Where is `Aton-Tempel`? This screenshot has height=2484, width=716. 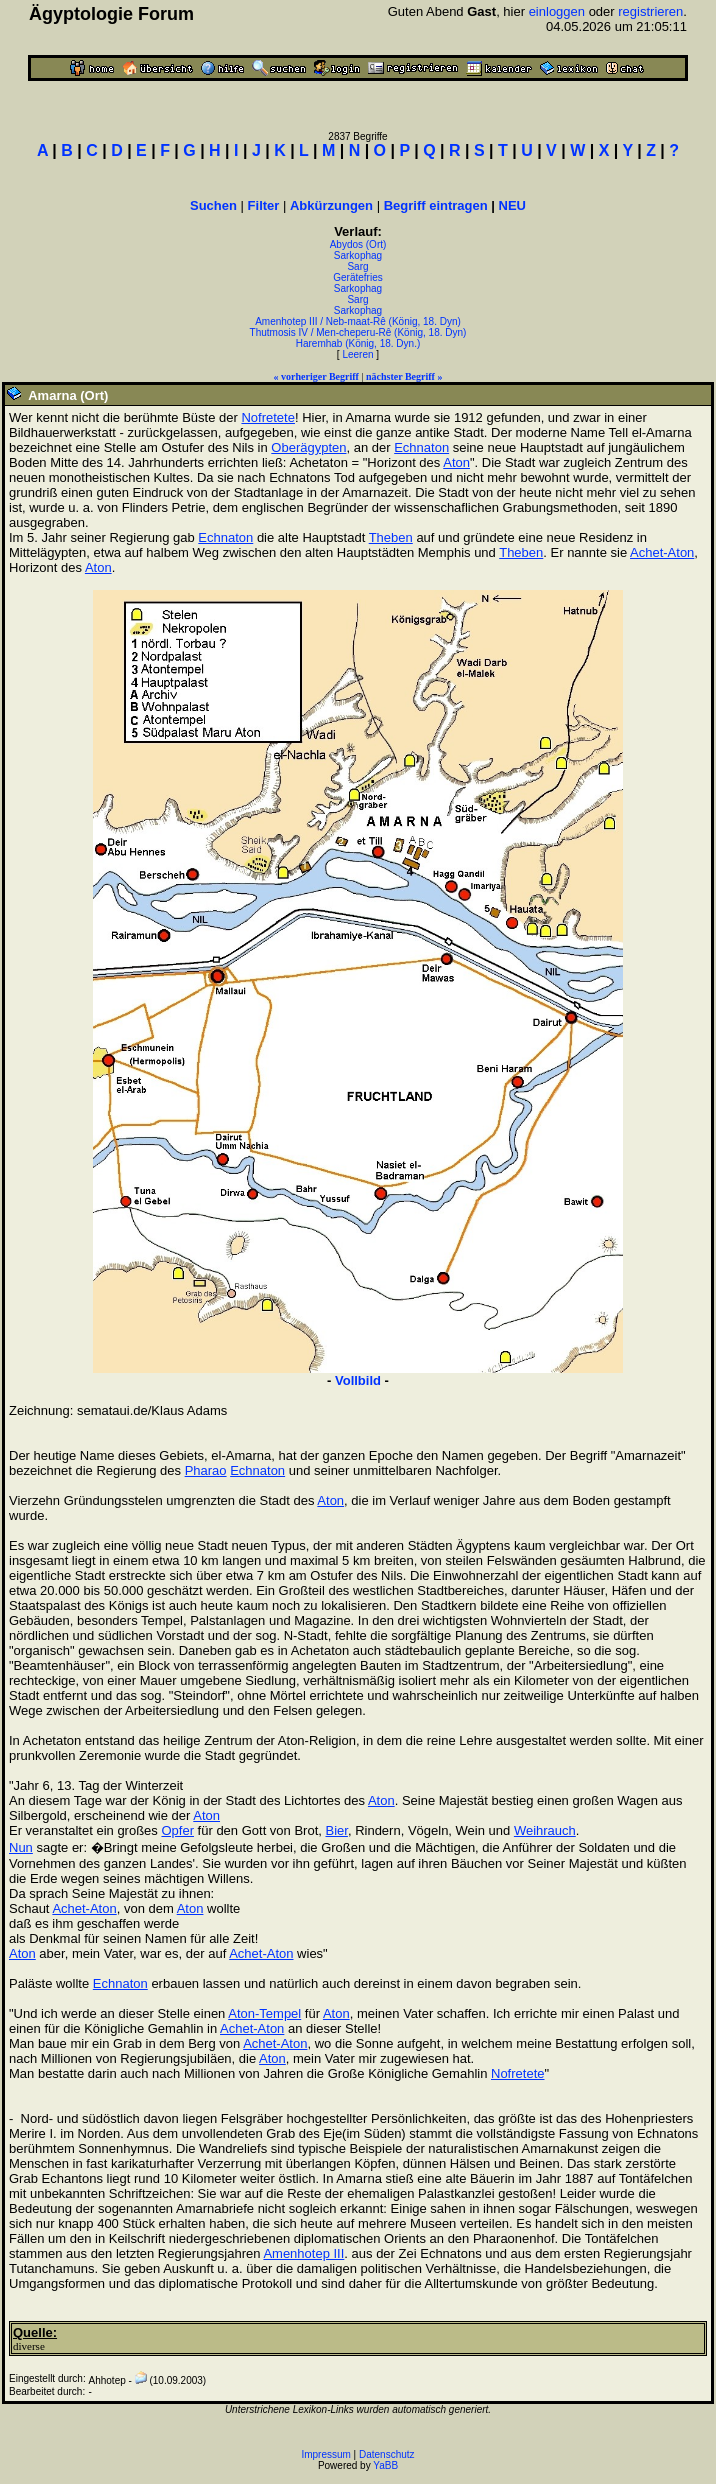 Aton-Tempel is located at coordinates (264, 2013).